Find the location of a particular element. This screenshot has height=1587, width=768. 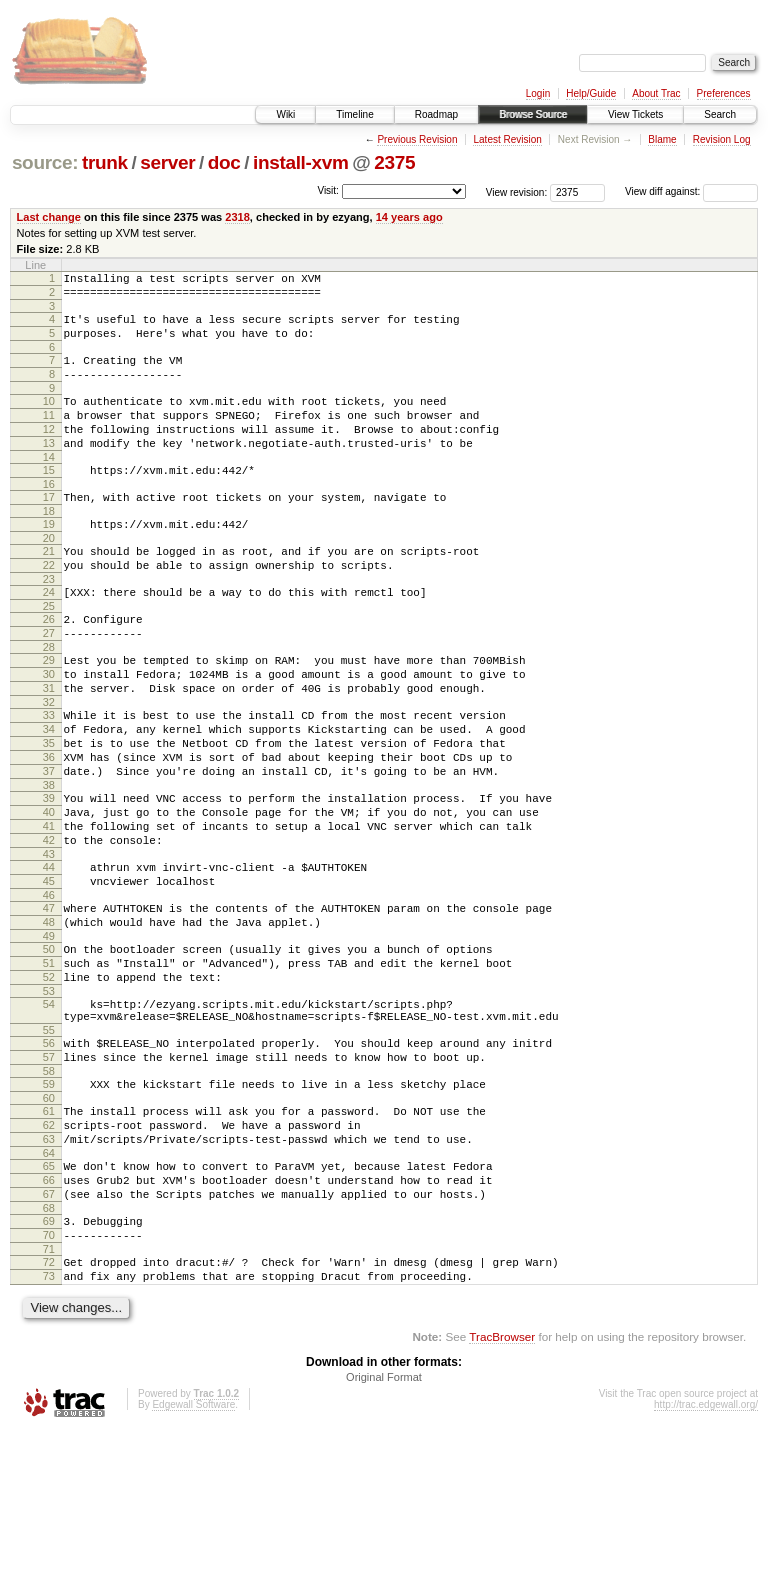

Browse Source is located at coordinates (533, 114).